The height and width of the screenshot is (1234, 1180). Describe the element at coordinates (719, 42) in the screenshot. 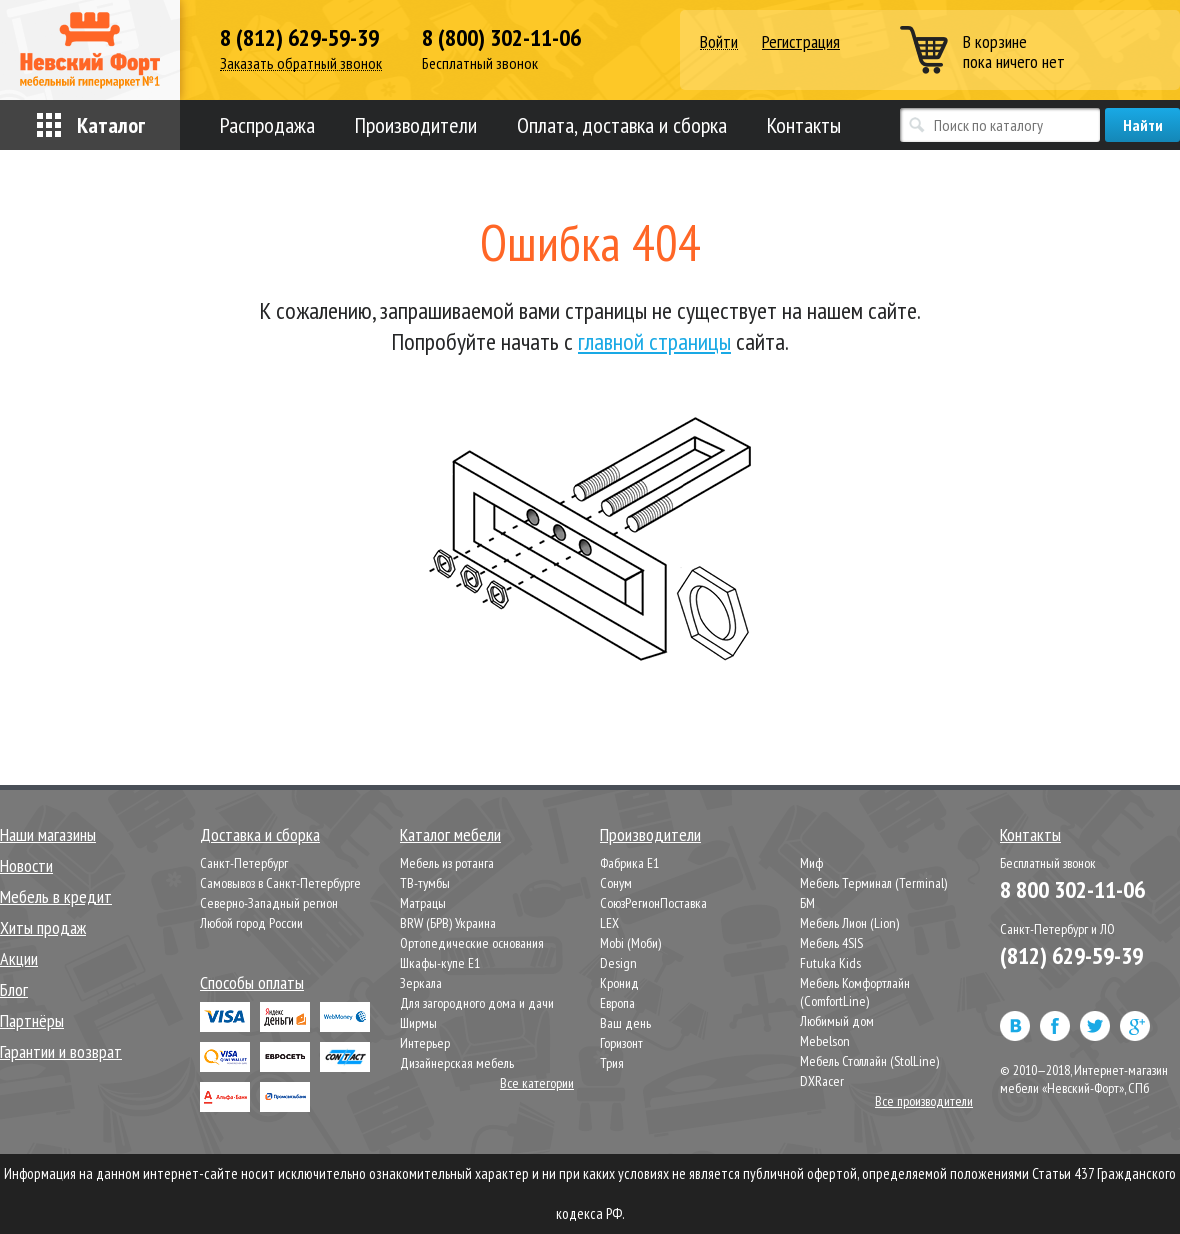

I see `Войти` at that location.